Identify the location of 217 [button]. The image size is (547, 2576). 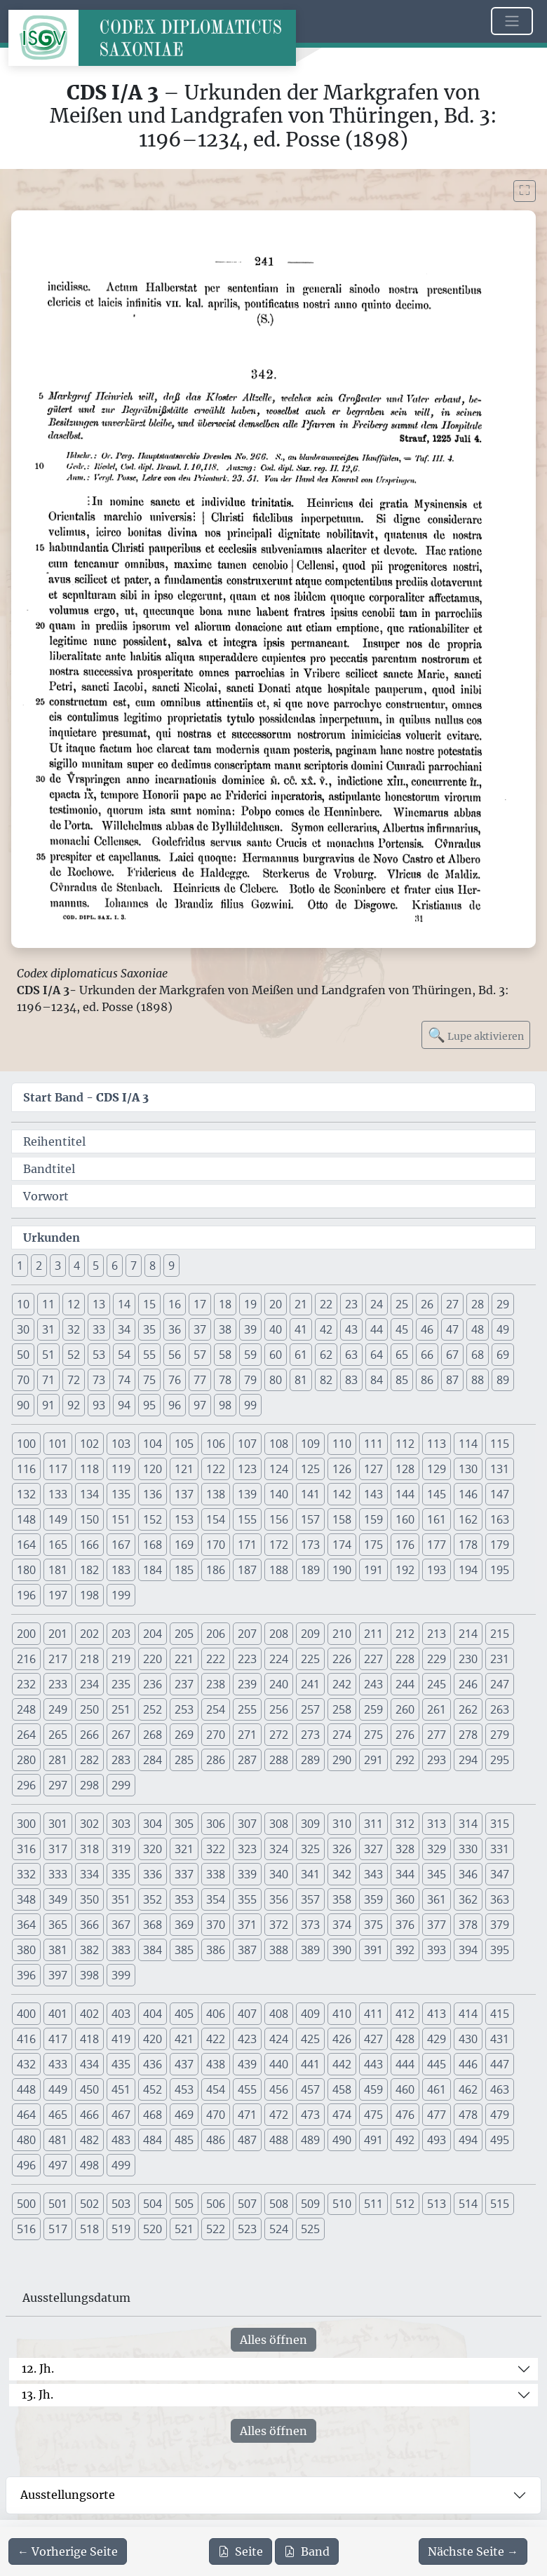
(57, 1659).